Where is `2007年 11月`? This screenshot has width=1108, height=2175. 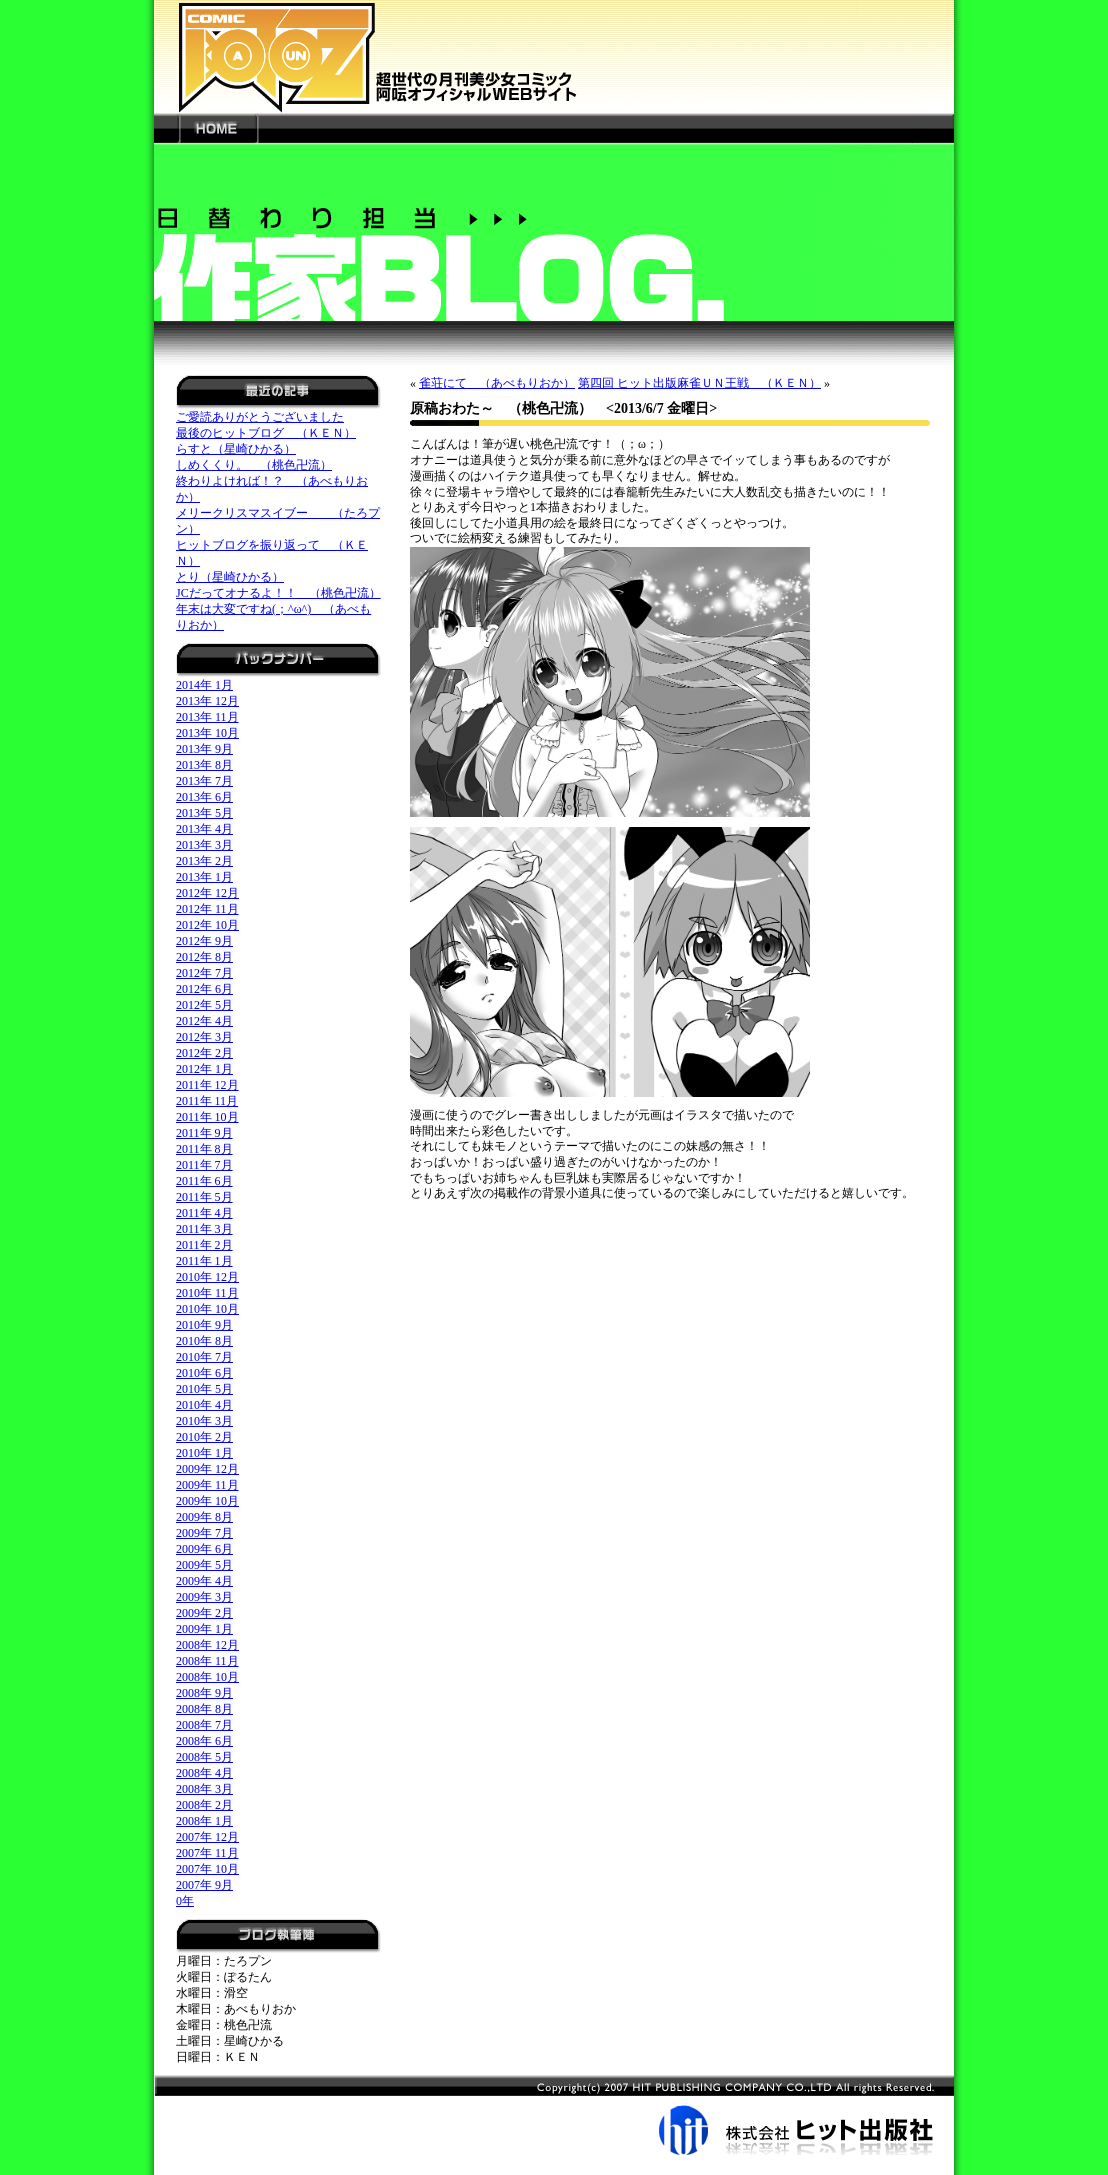
2007年 11月 is located at coordinates (207, 1853).